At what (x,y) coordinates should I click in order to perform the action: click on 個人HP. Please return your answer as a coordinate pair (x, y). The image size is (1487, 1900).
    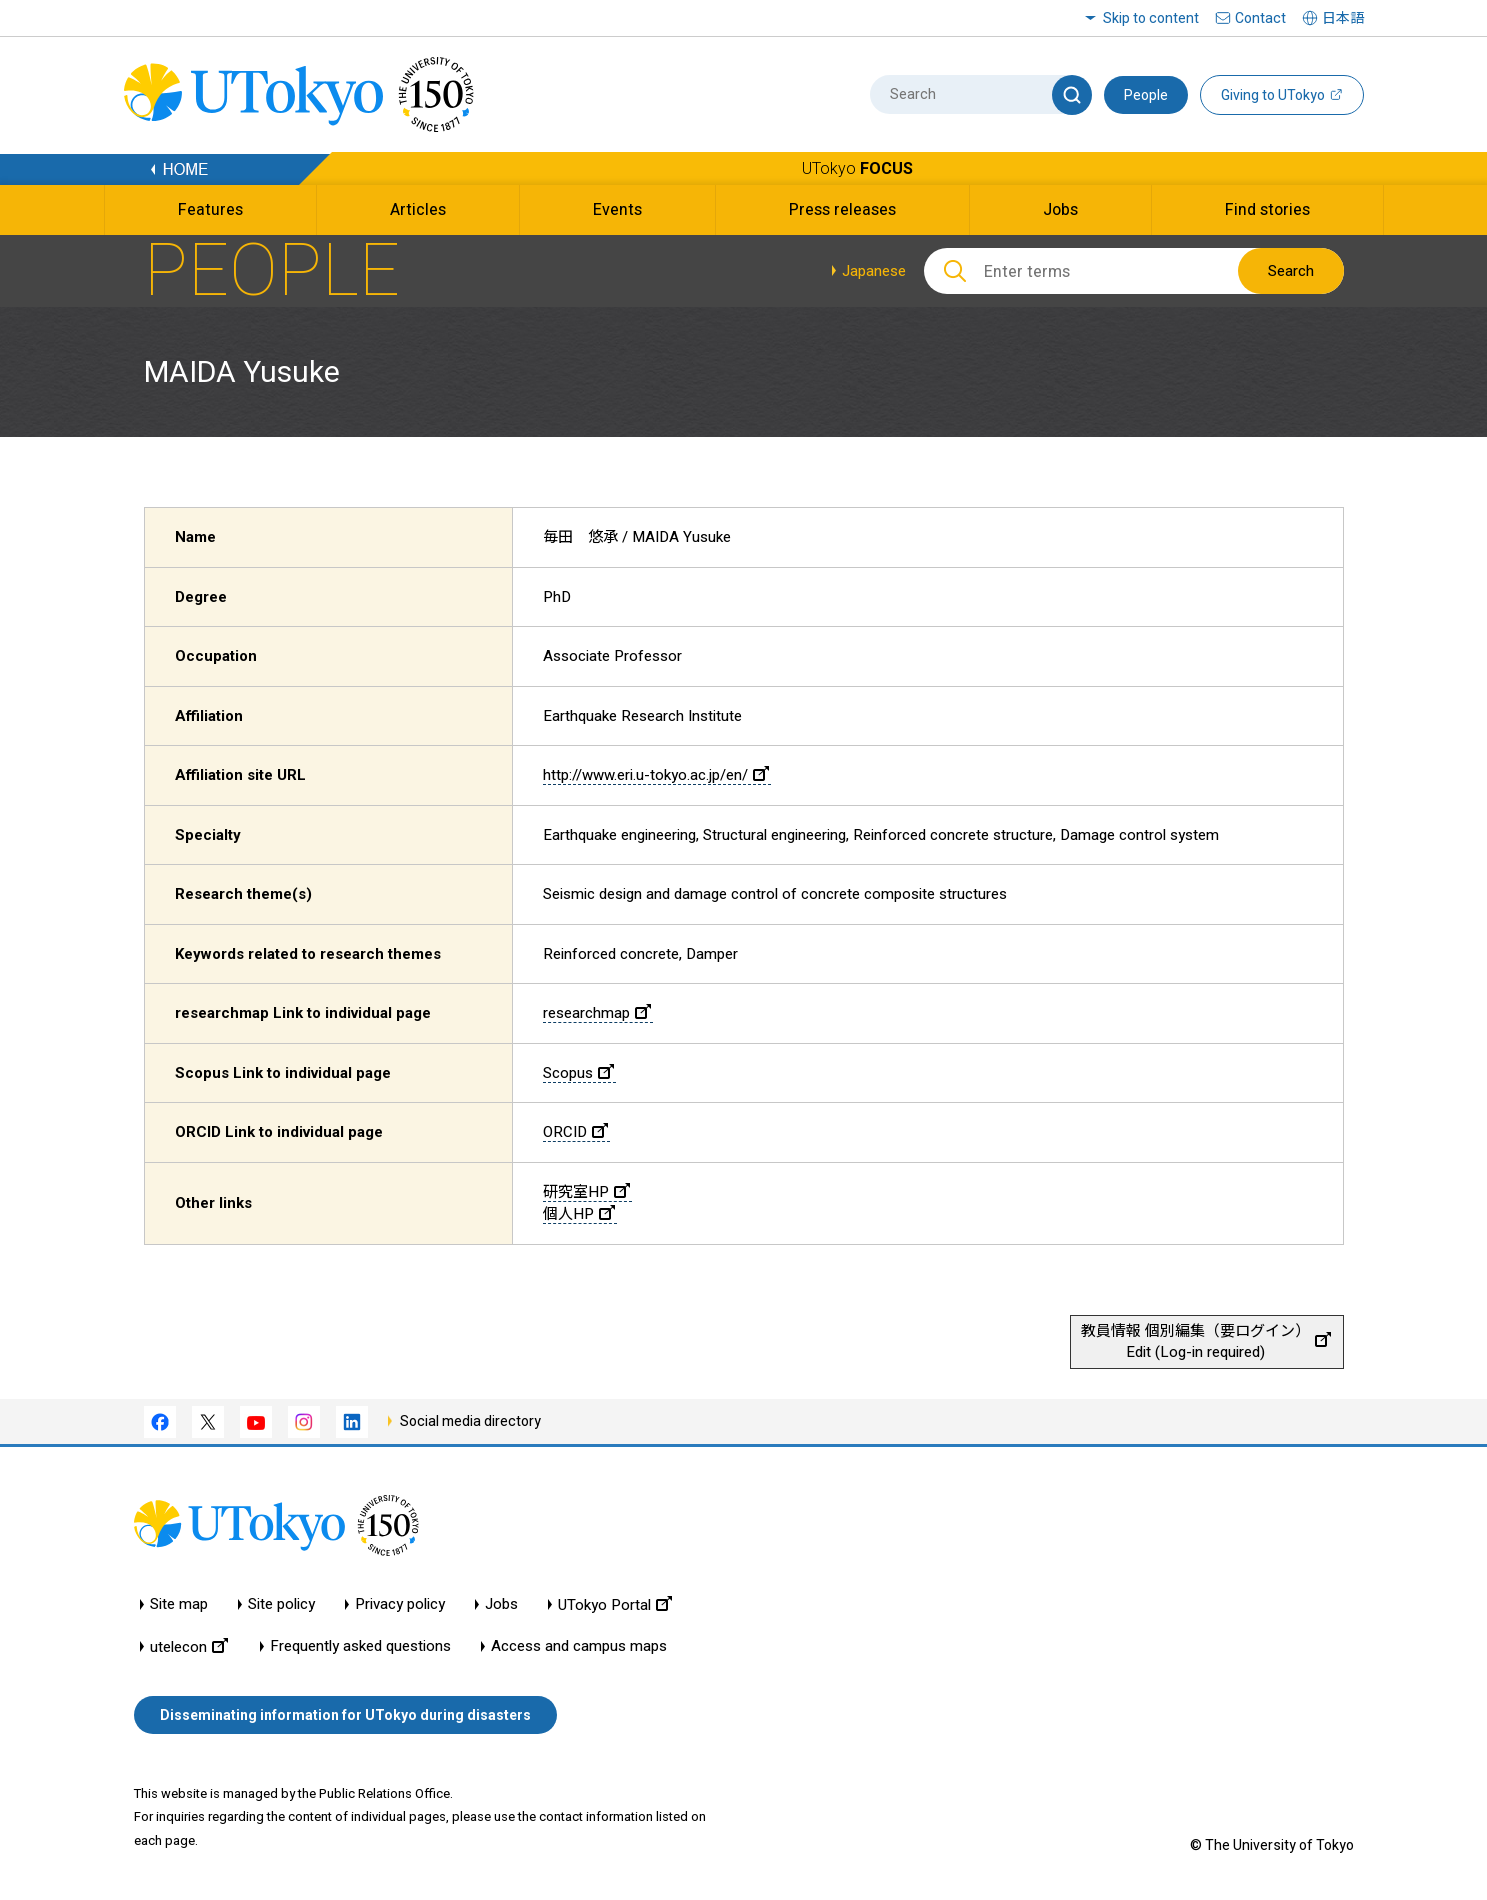
    Looking at the image, I should click on (579, 1214).